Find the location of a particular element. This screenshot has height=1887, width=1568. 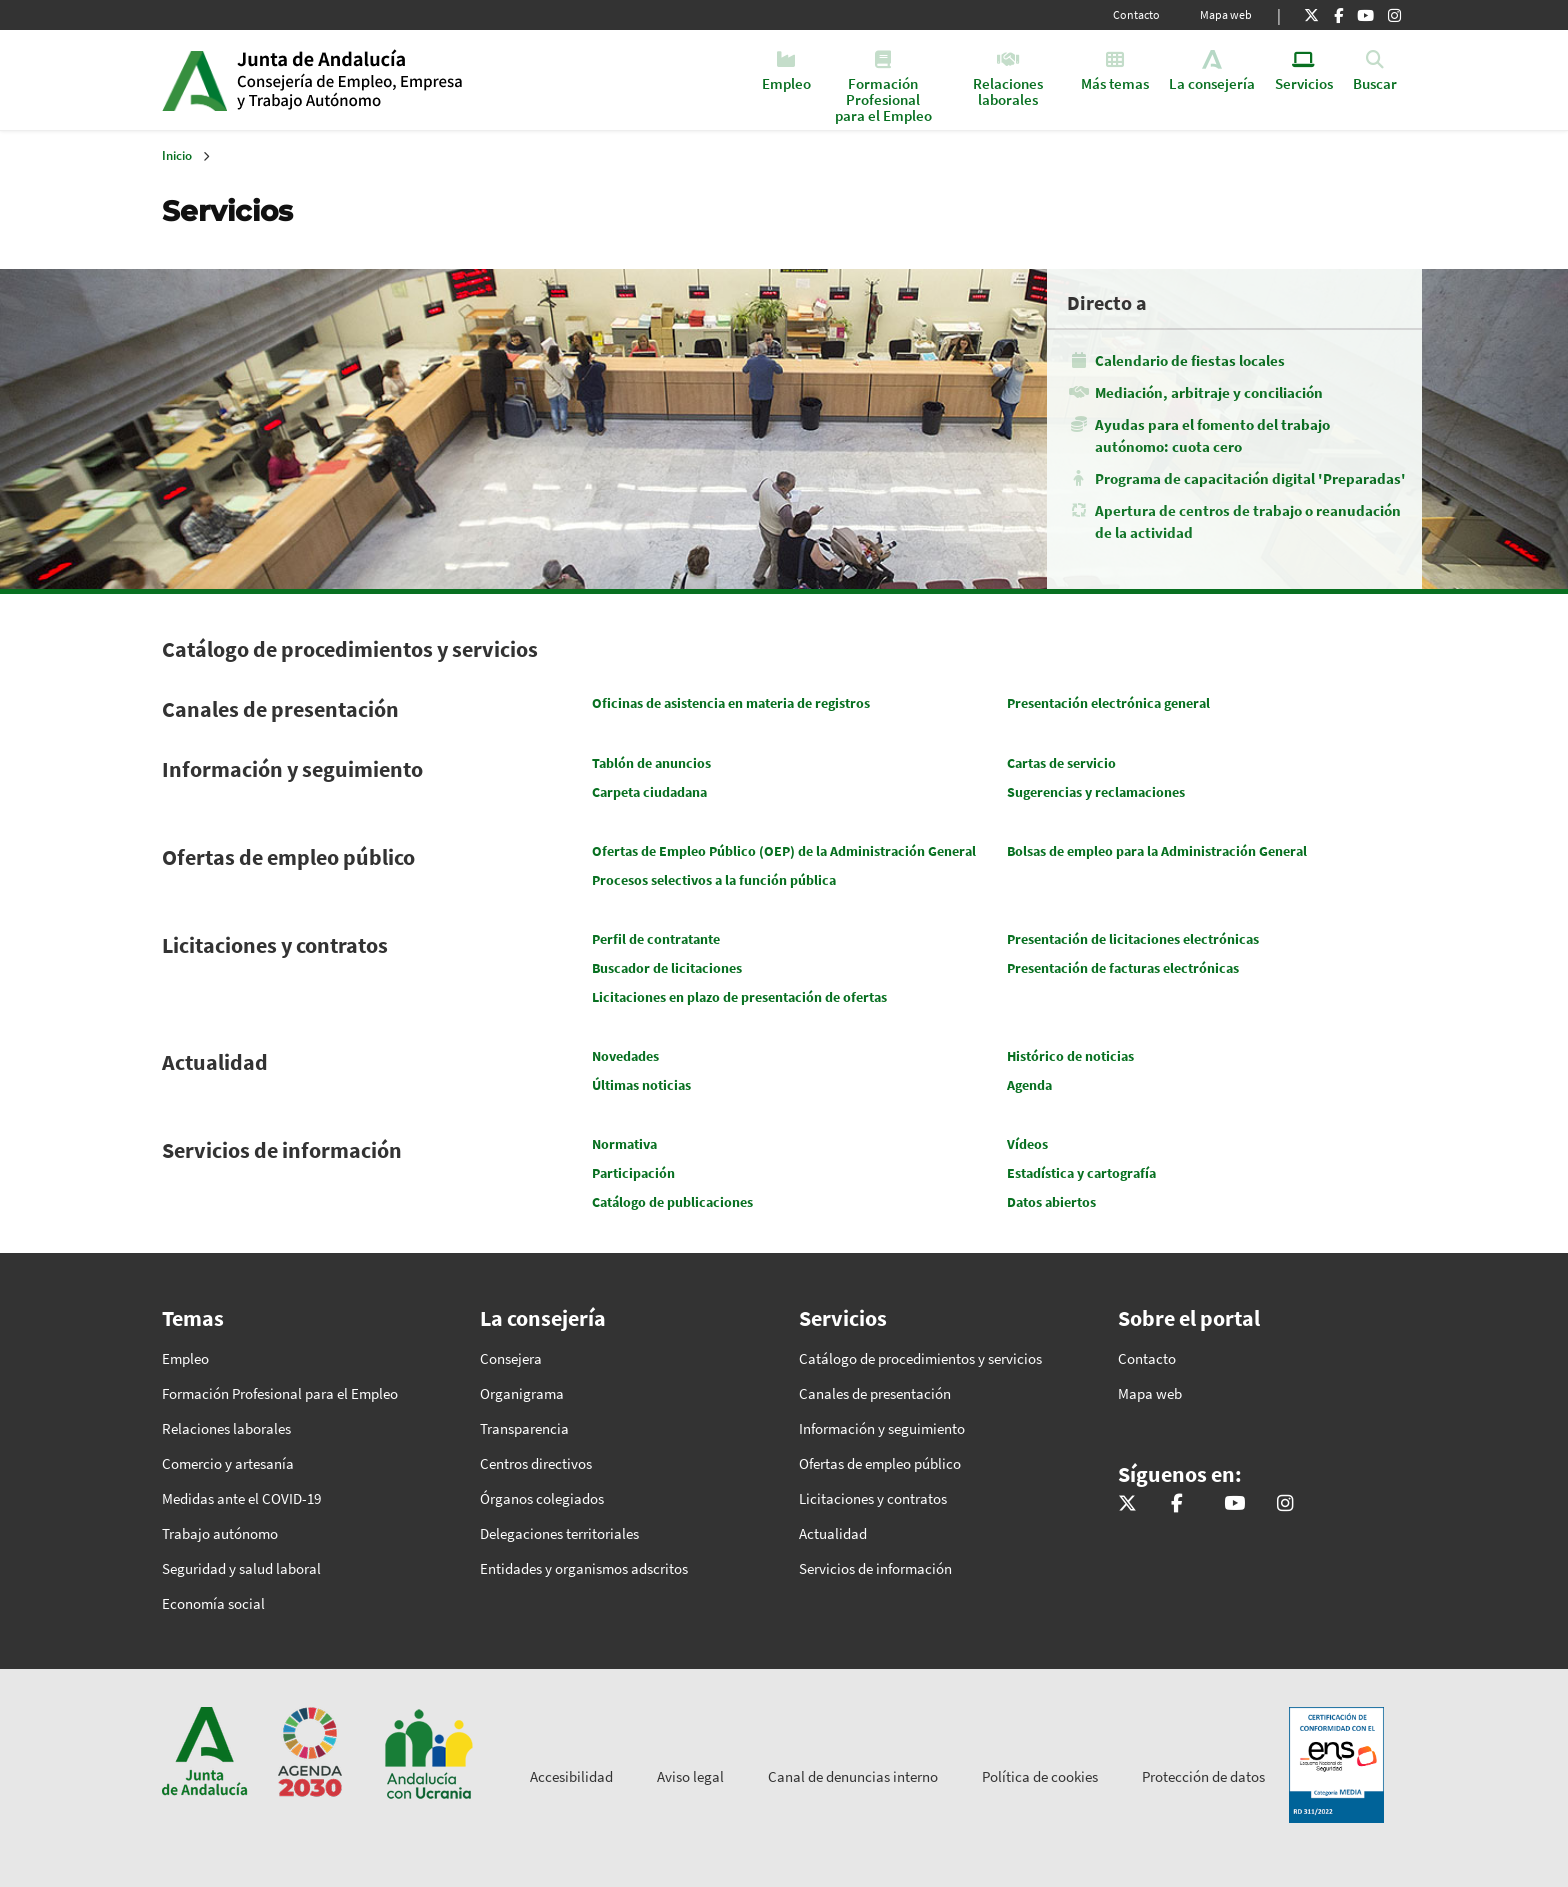

Licitaciones en plazo de presentación de ofertas is located at coordinates (739, 997).